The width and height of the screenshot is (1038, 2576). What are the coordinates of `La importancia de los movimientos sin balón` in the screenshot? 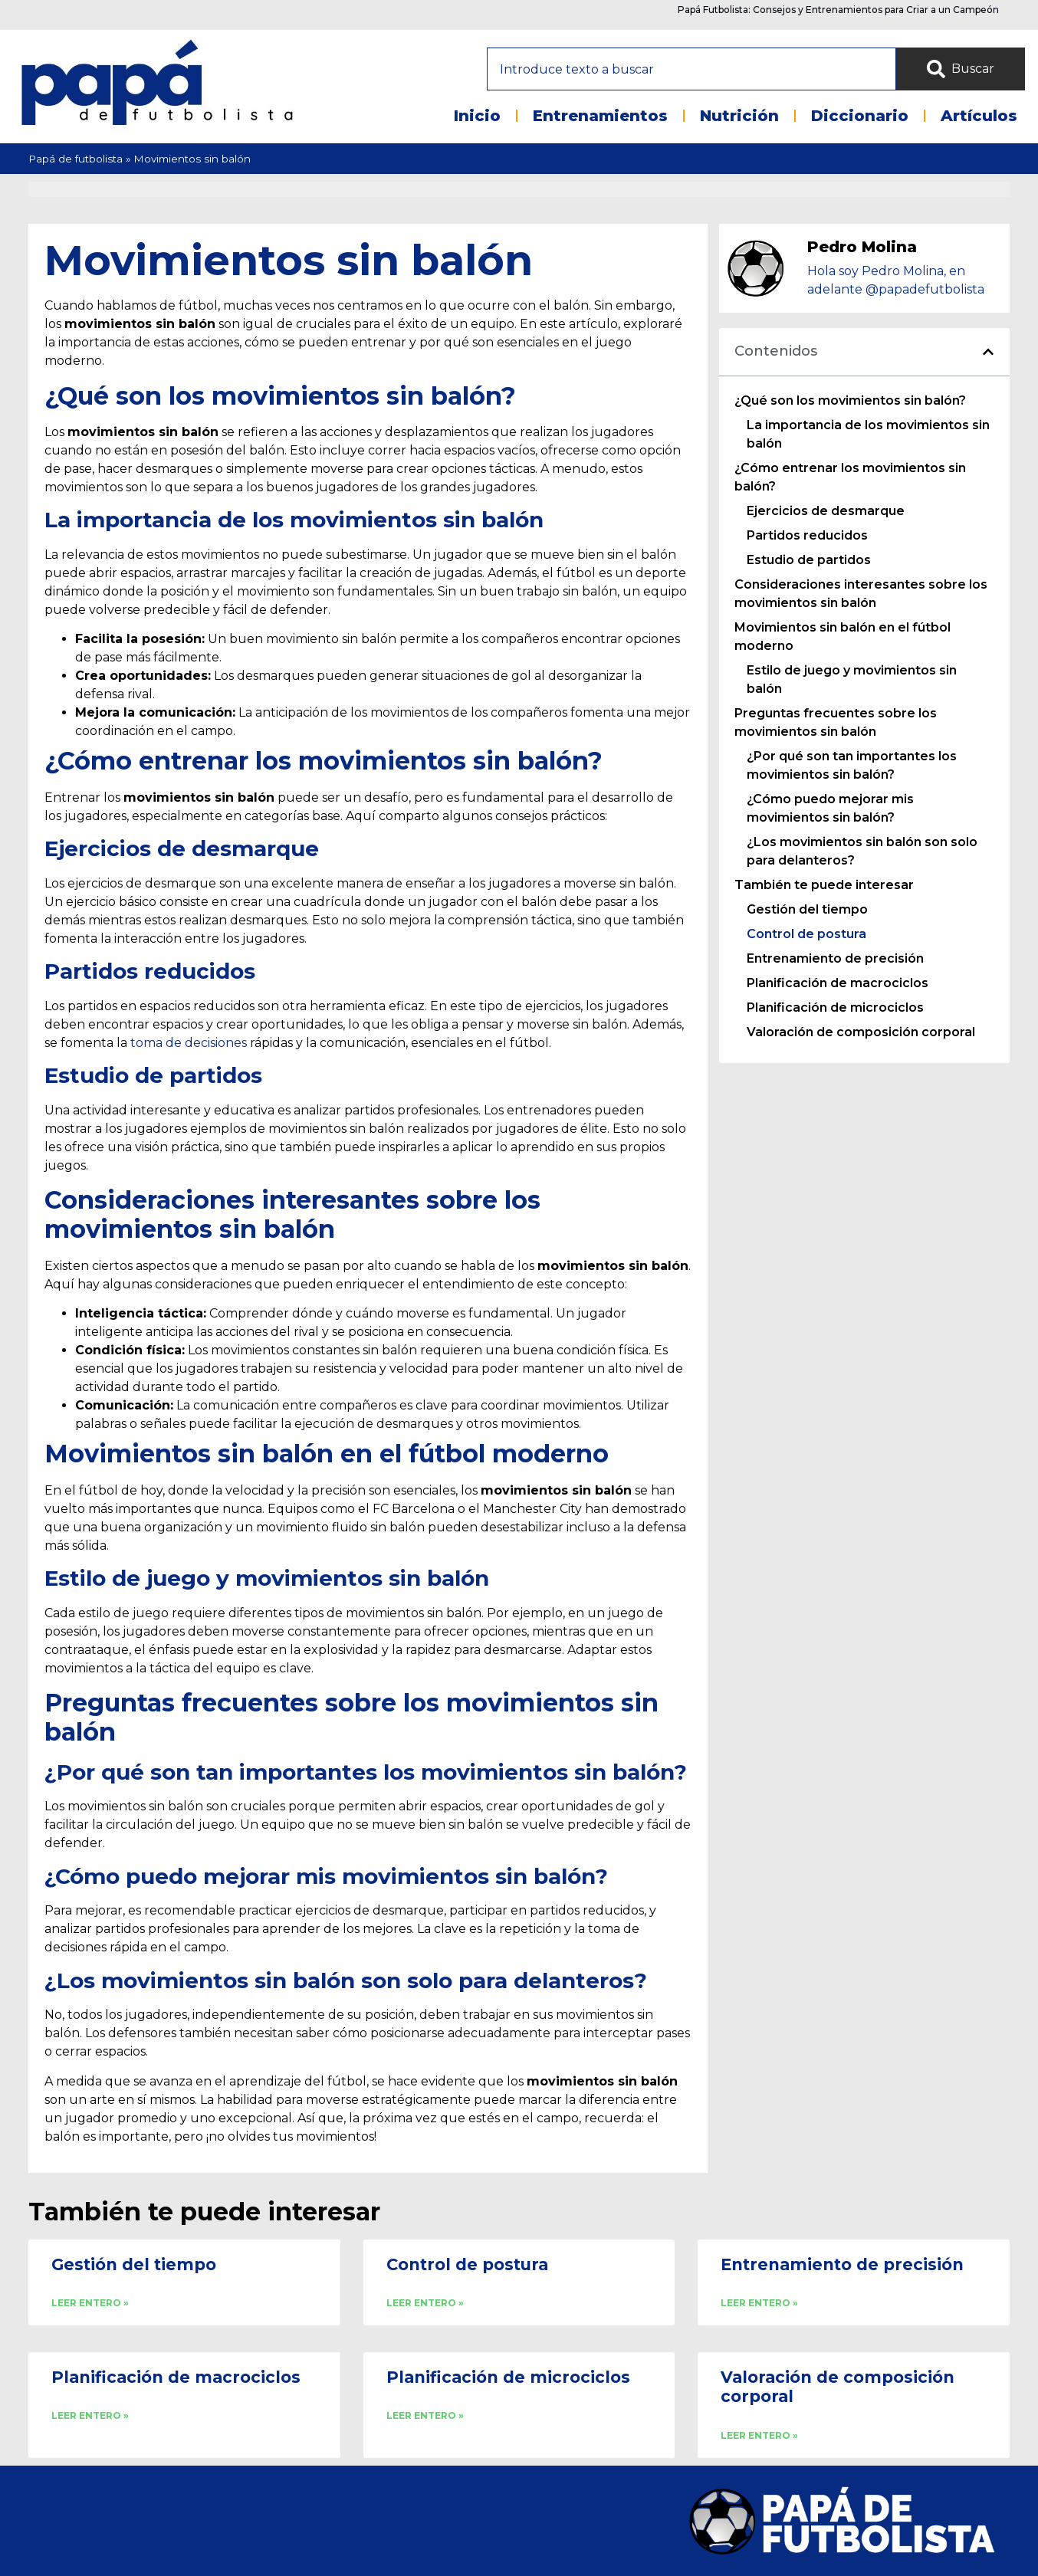 It's located at (868, 434).